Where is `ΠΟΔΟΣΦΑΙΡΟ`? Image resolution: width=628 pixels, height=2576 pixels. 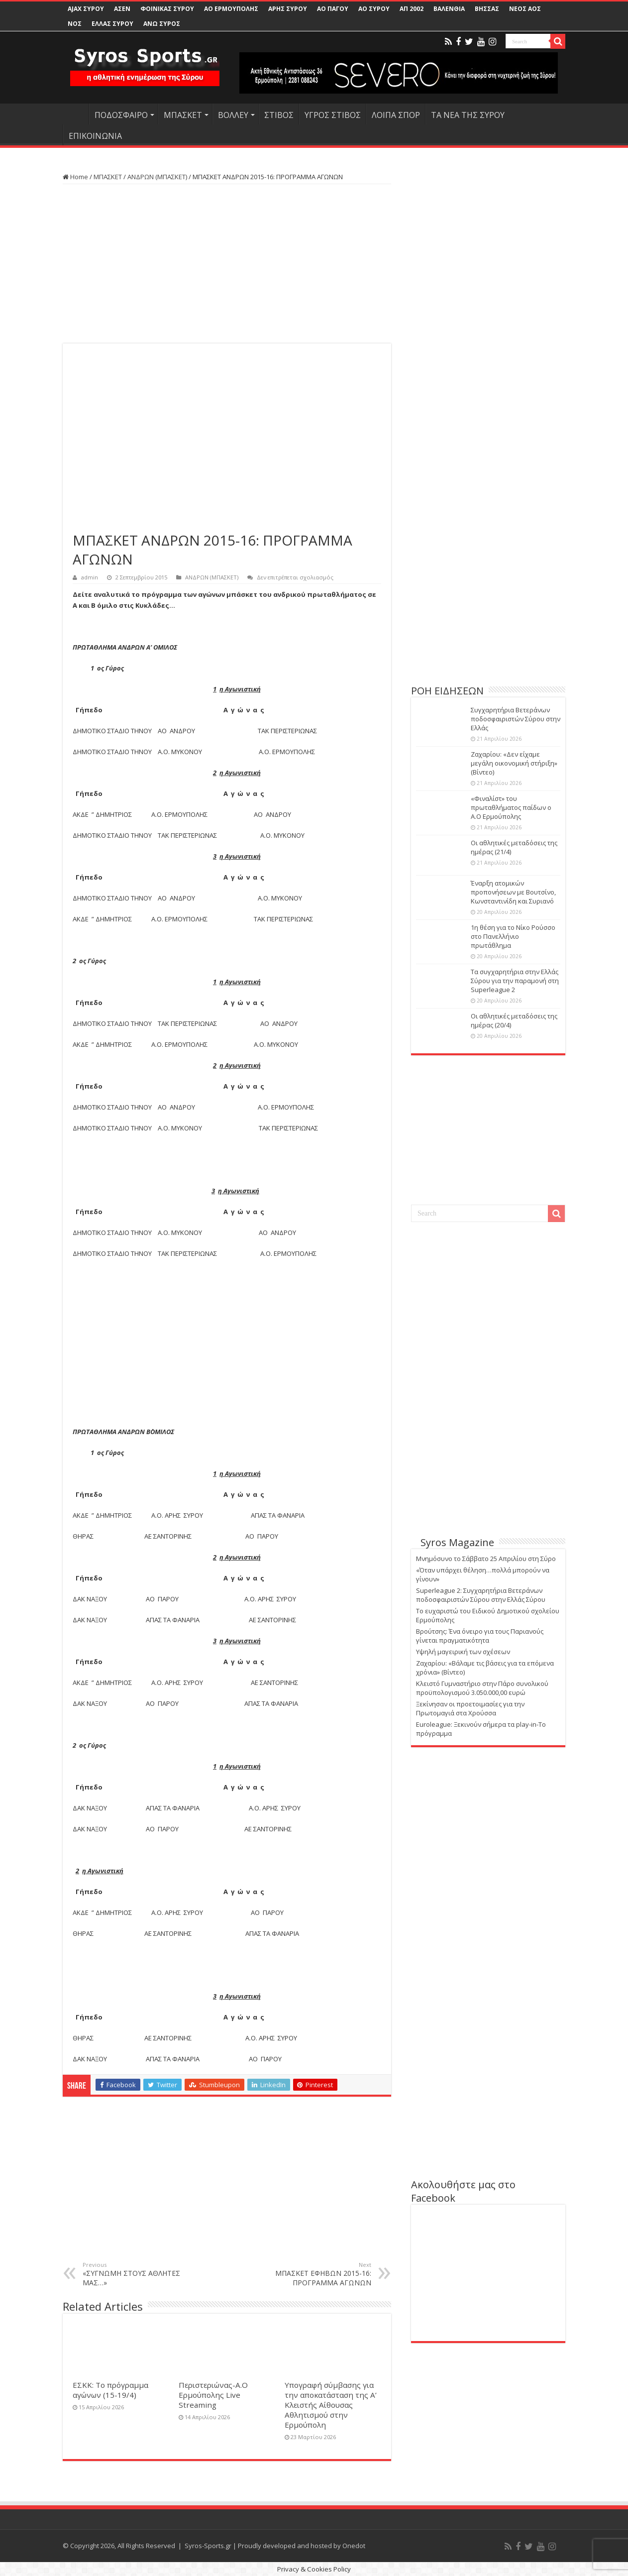 ΠΟΔΟΣΦΑΙΡΟ is located at coordinates (121, 115).